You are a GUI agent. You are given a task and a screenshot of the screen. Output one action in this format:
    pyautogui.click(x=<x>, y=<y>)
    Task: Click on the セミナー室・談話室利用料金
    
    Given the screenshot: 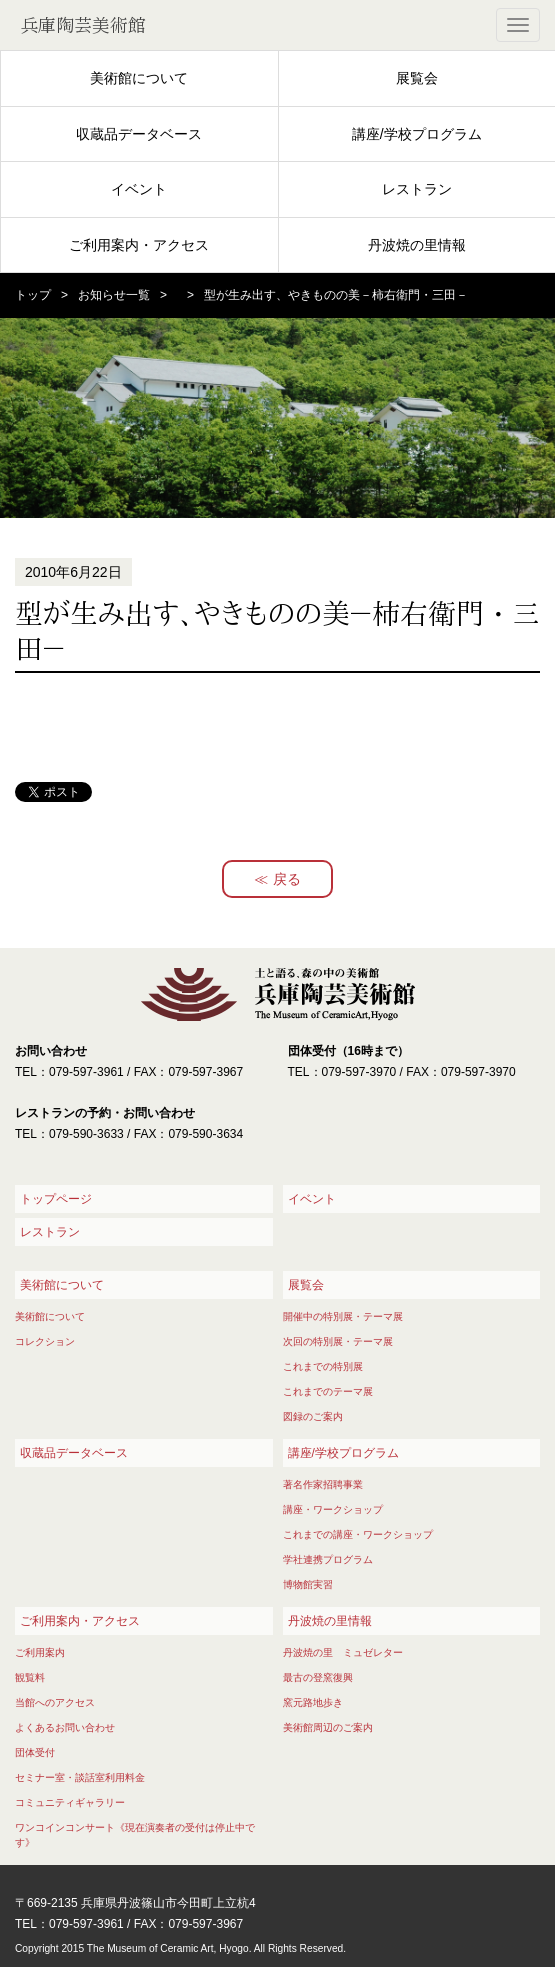 What is the action you would take?
    pyautogui.click(x=80, y=1777)
    